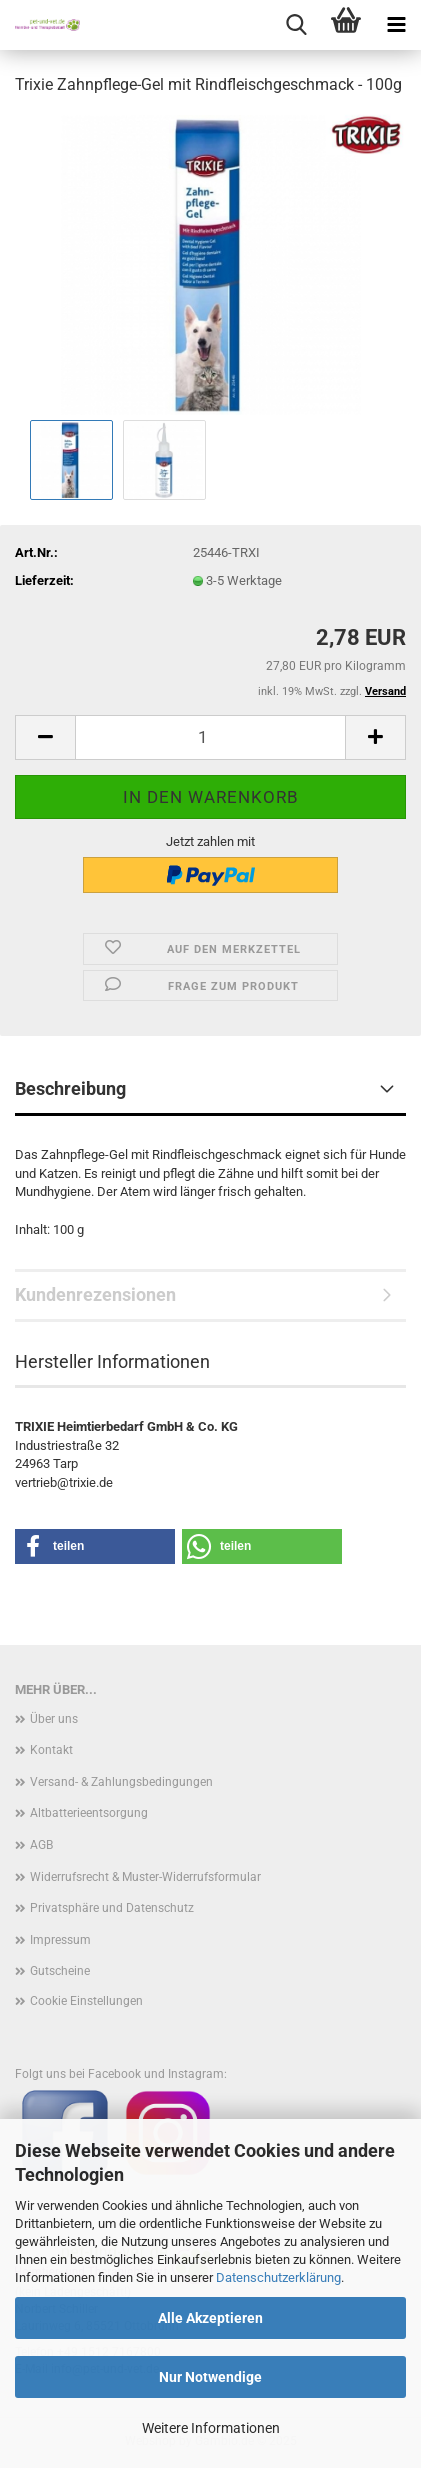 The width and height of the screenshot is (421, 2468). I want to click on AGB, so click(41, 1845).